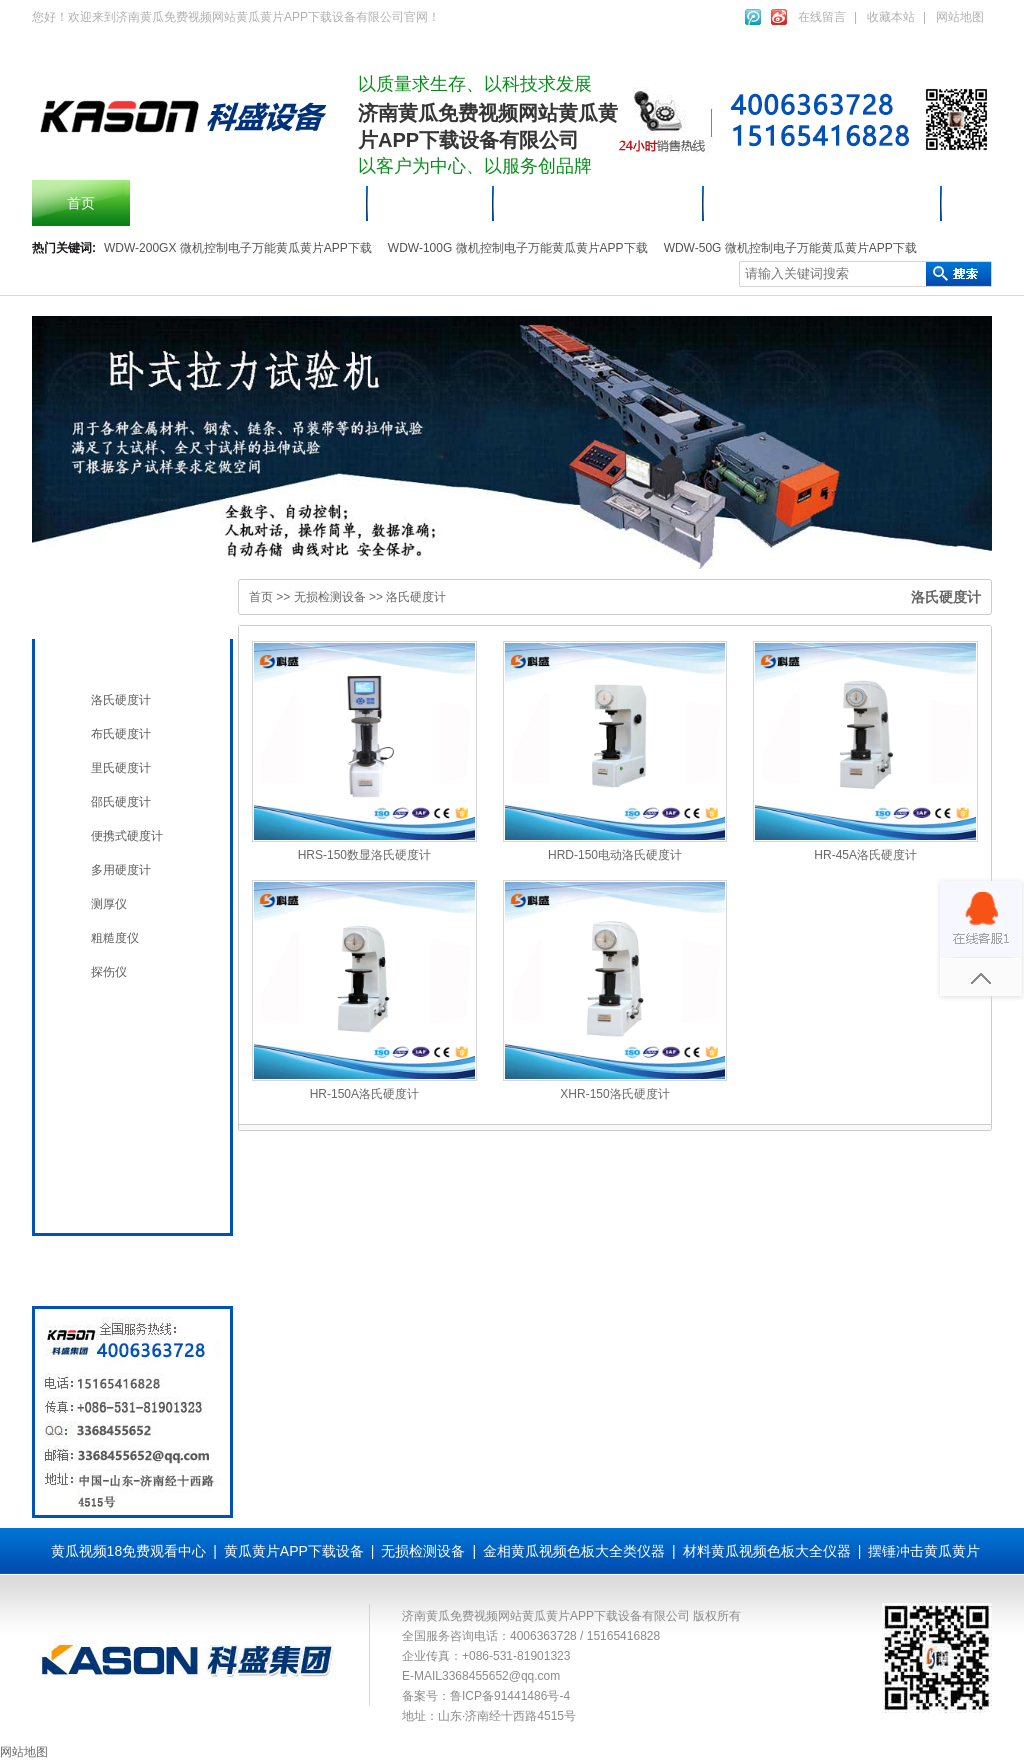 The height and width of the screenshot is (1761, 1024). What do you see at coordinates (121, 700) in the screenshot?
I see `洛氏硬度计` at bounding box center [121, 700].